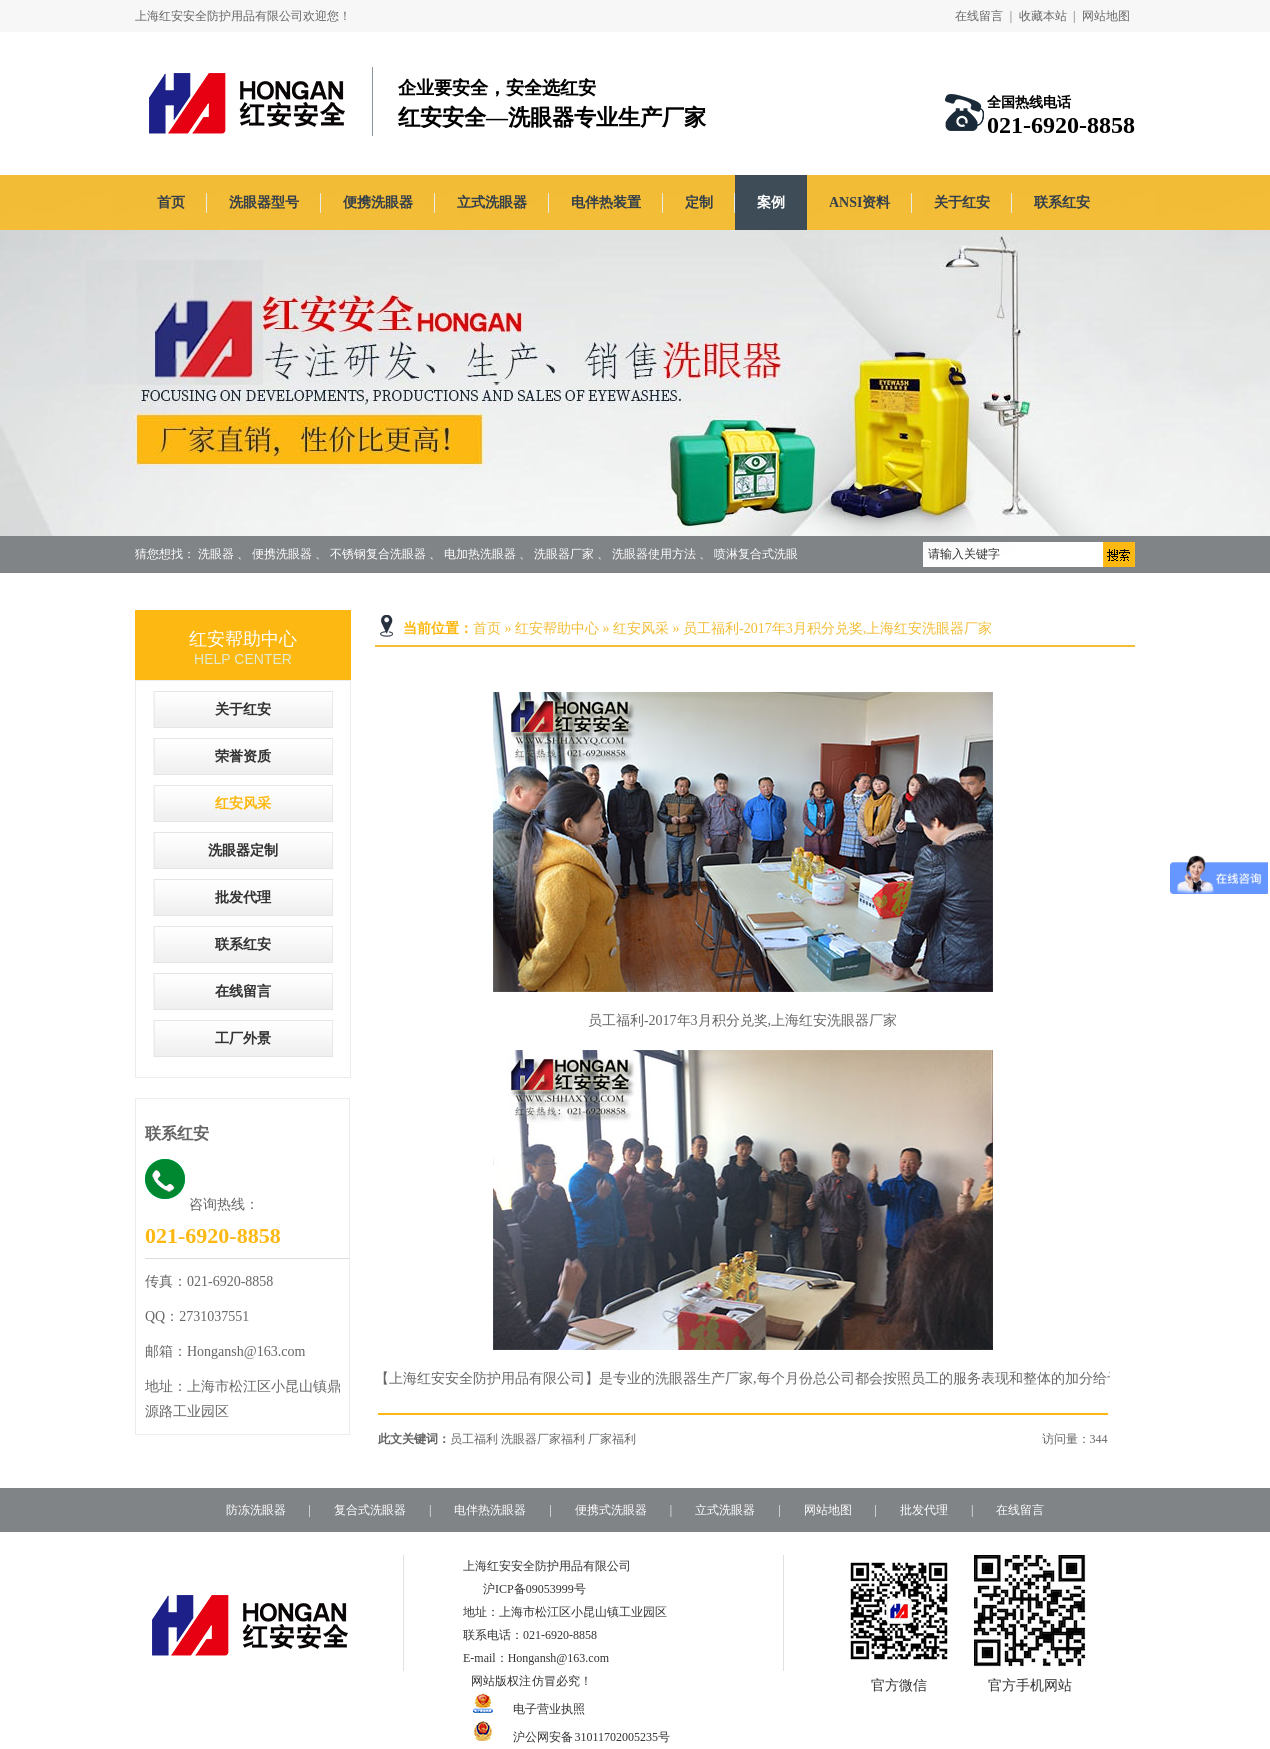  Describe the element at coordinates (837, 628) in the screenshot. I see `员工福利-2017年3月积分兑奖,上海红安洗眼器厂家` at that location.